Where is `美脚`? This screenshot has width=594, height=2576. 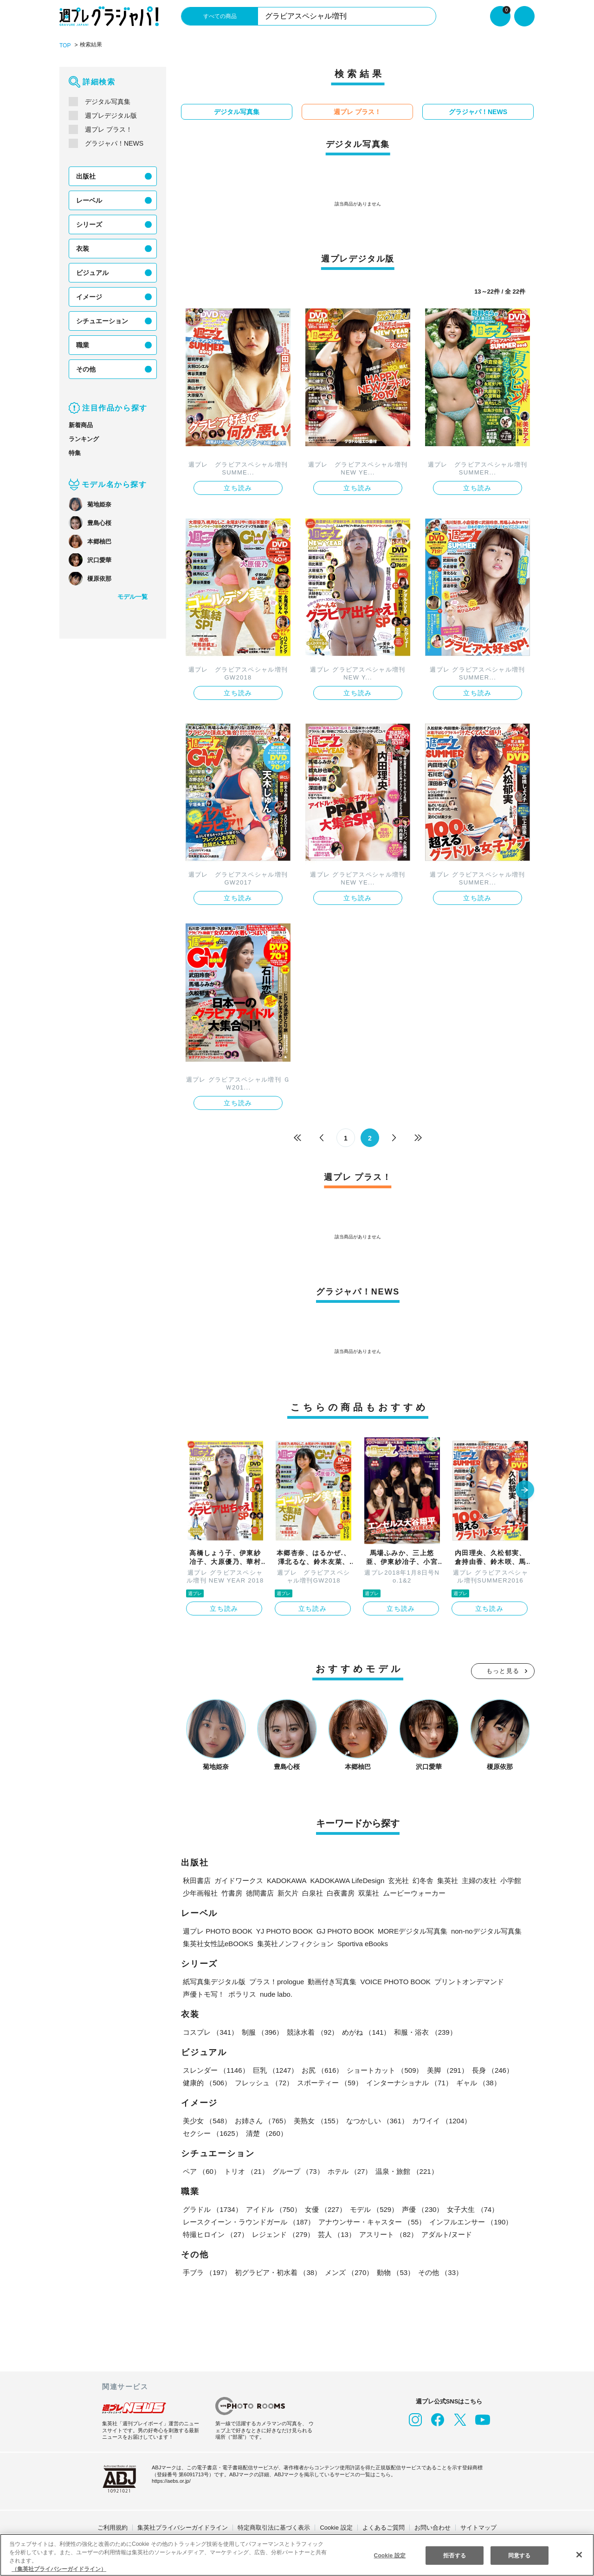 美脚 is located at coordinates (445, 2069).